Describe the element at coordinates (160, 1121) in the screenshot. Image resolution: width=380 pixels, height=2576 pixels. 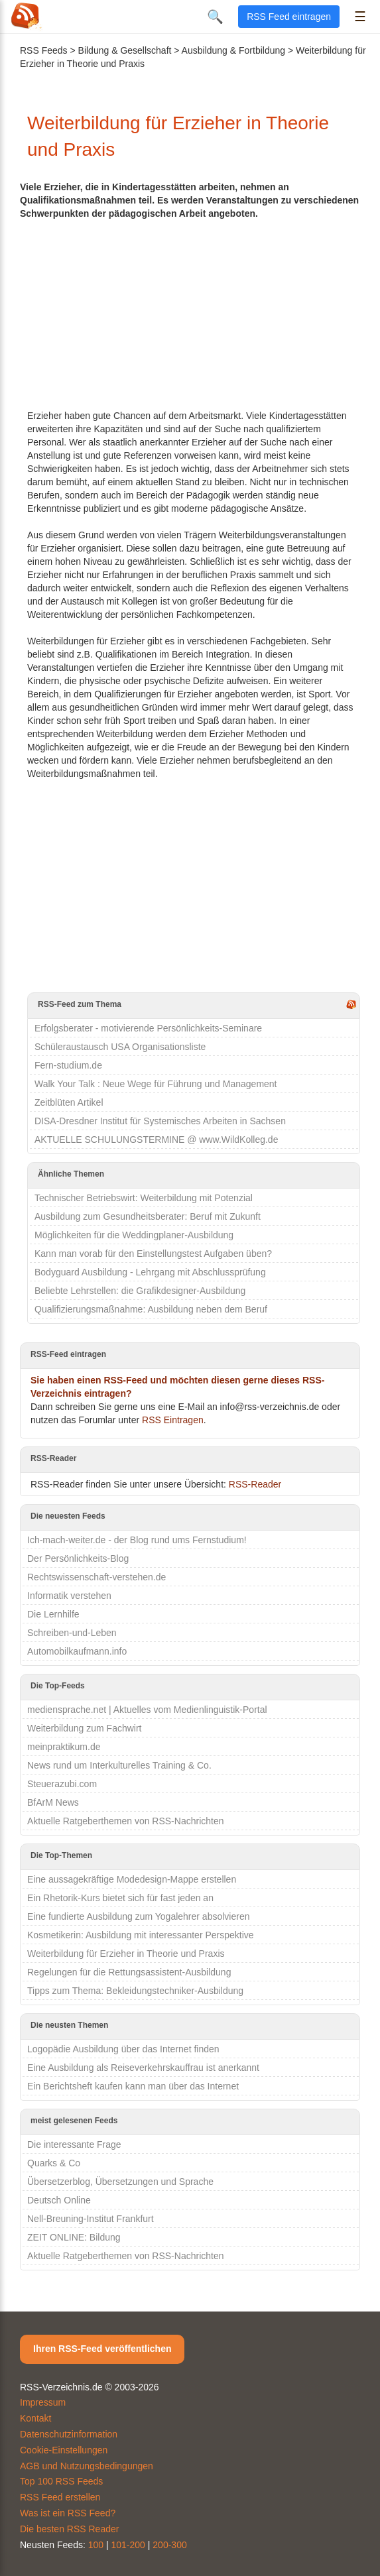
I see `DISA-Dresdner Institut für Systemisches Arbeiten in Sachsen` at that location.